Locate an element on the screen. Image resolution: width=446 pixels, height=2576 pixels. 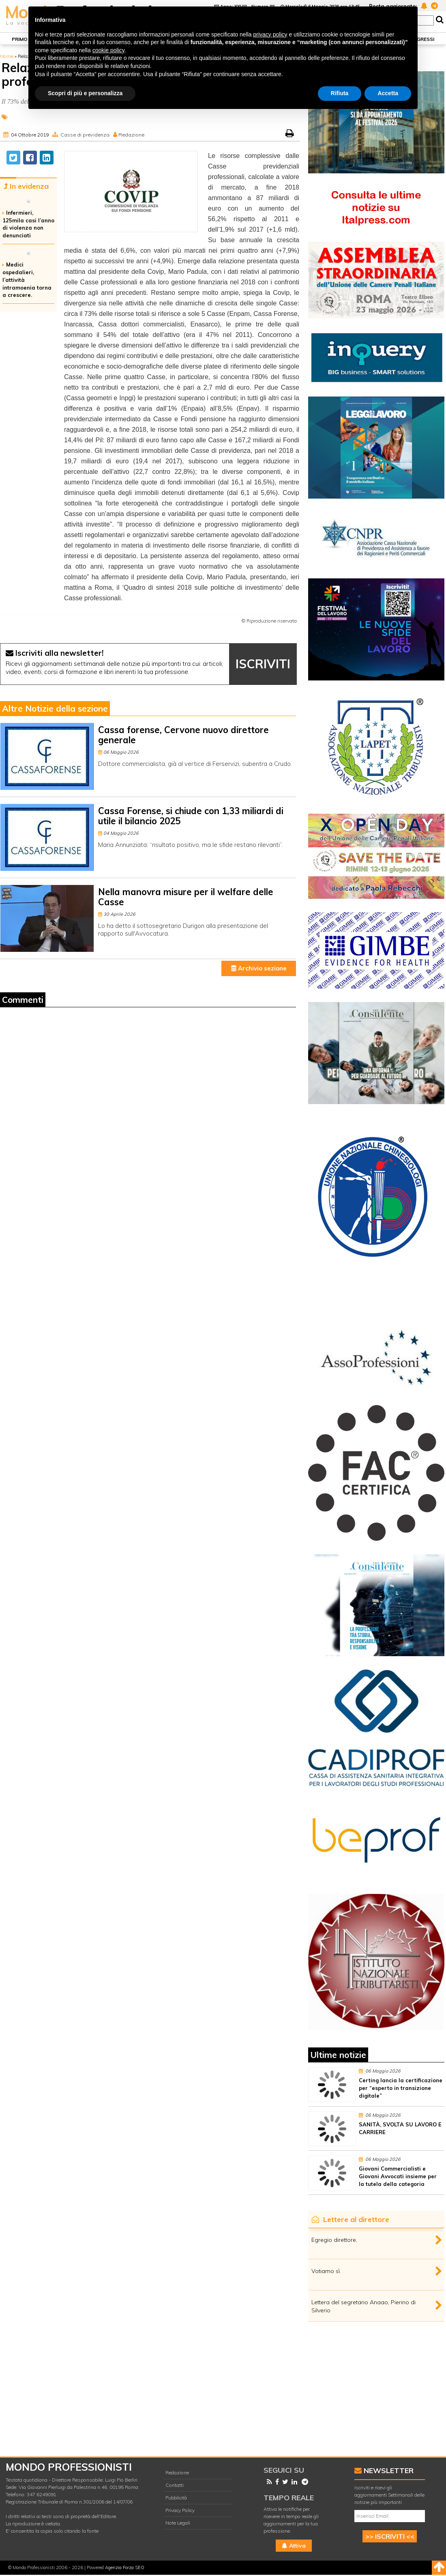
Cassa Forense, si chiude con 1,33 miliardi di utile il bilancio 2025 is located at coordinates (190, 816).